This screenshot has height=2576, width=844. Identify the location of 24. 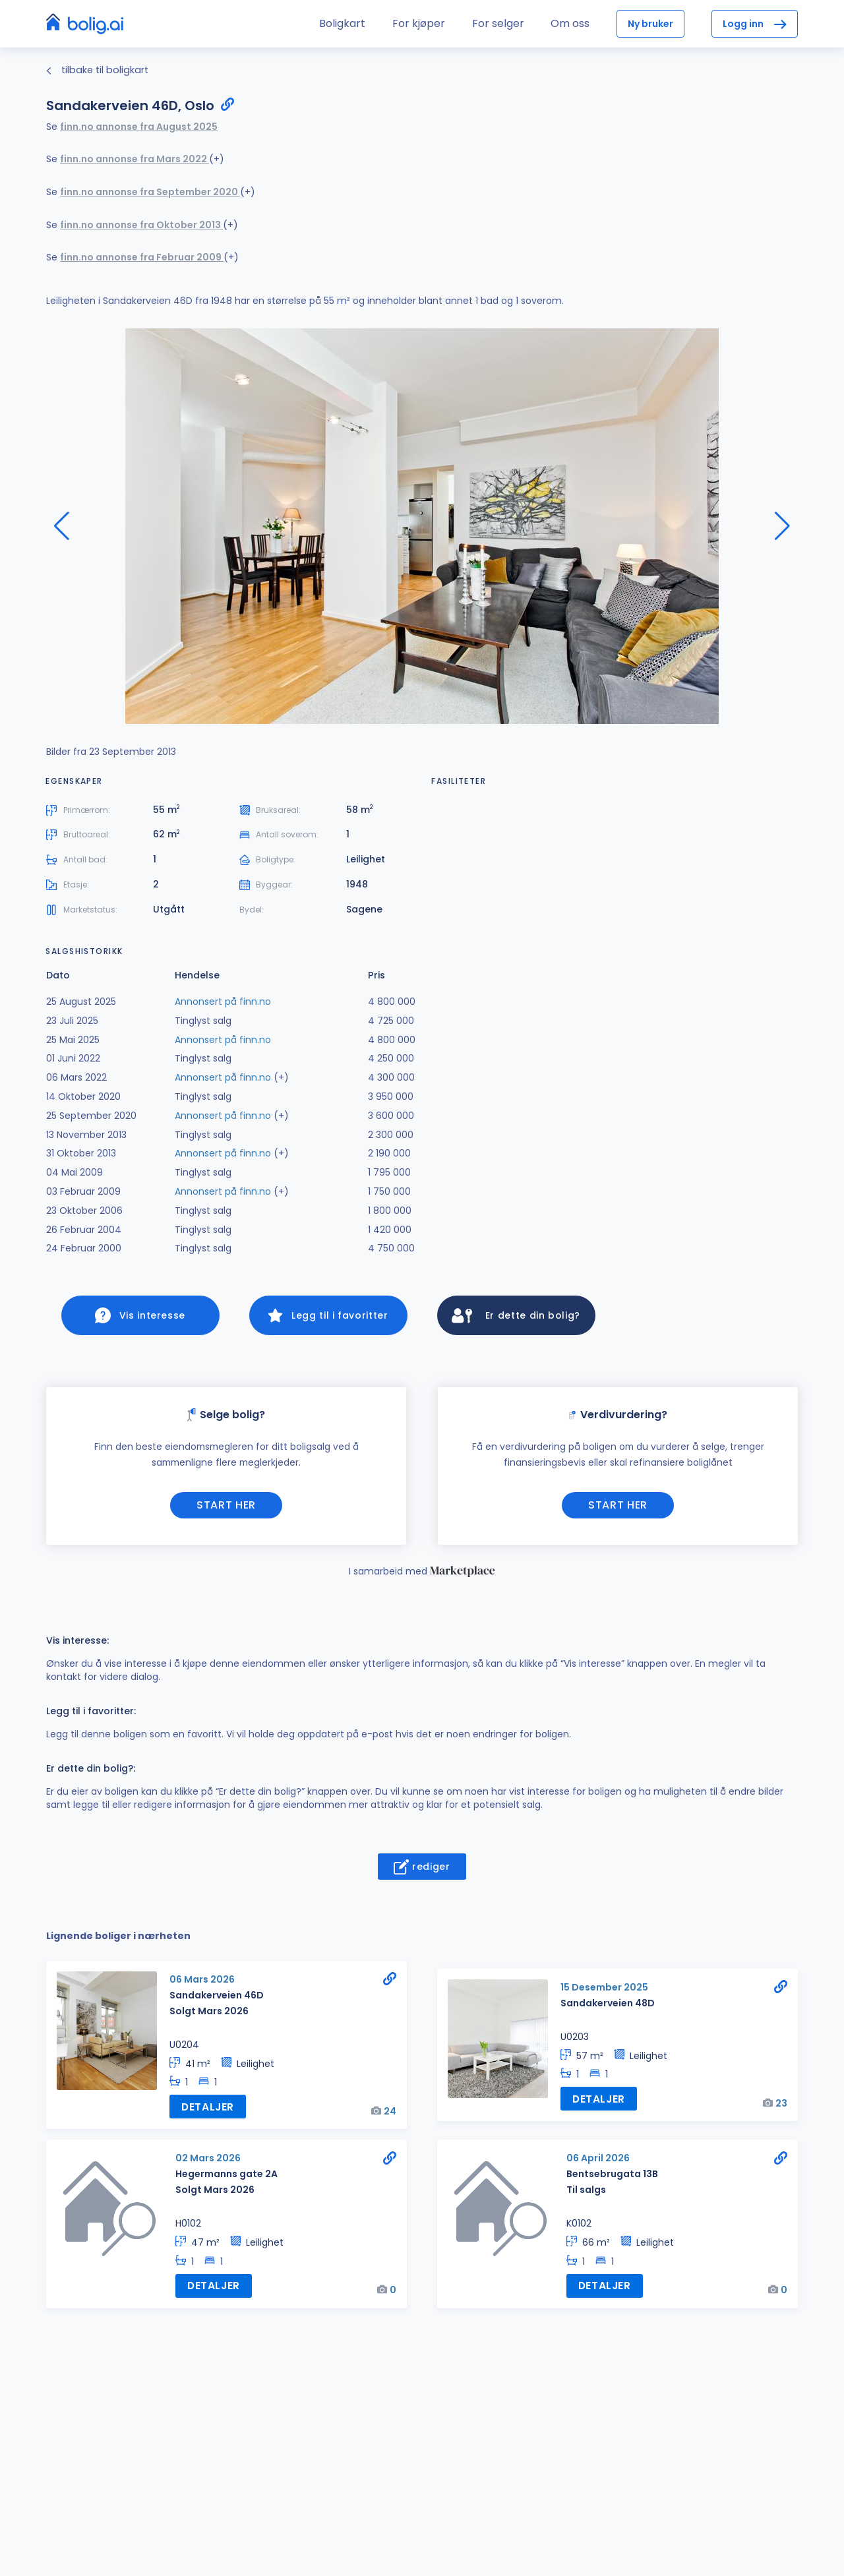
(390, 2113).